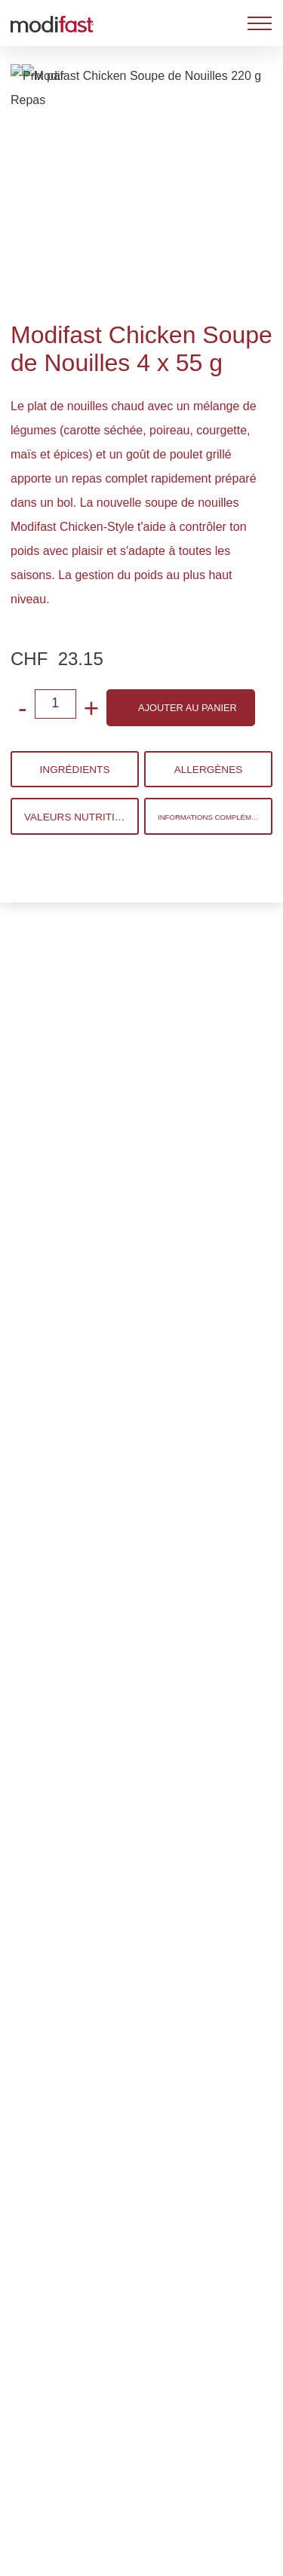  What do you see at coordinates (139, 2448) in the screenshot?
I see `Refuser` at bounding box center [139, 2448].